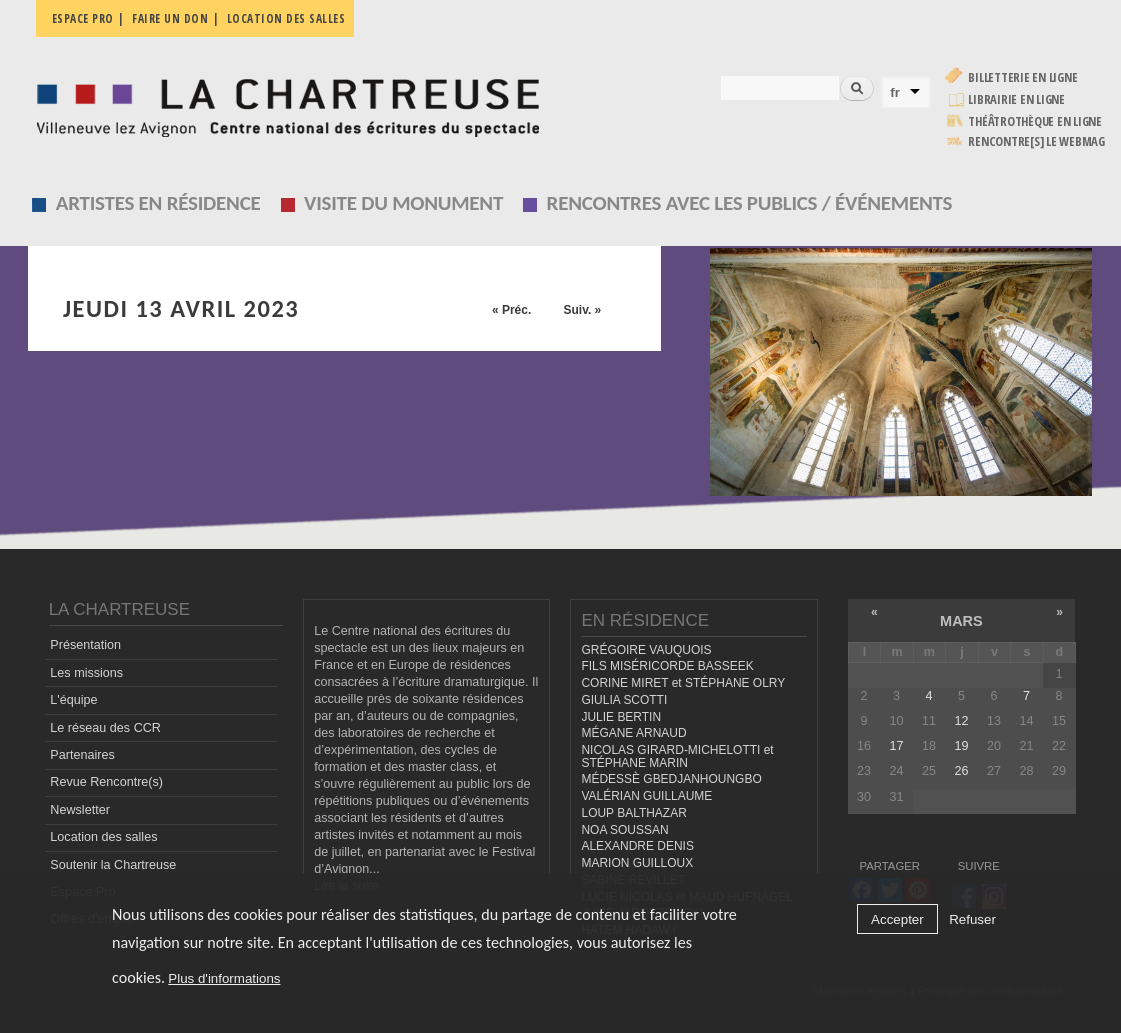  What do you see at coordinates (170, 18) in the screenshot?
I see `Faire un don` at bounding box center [170, 18].